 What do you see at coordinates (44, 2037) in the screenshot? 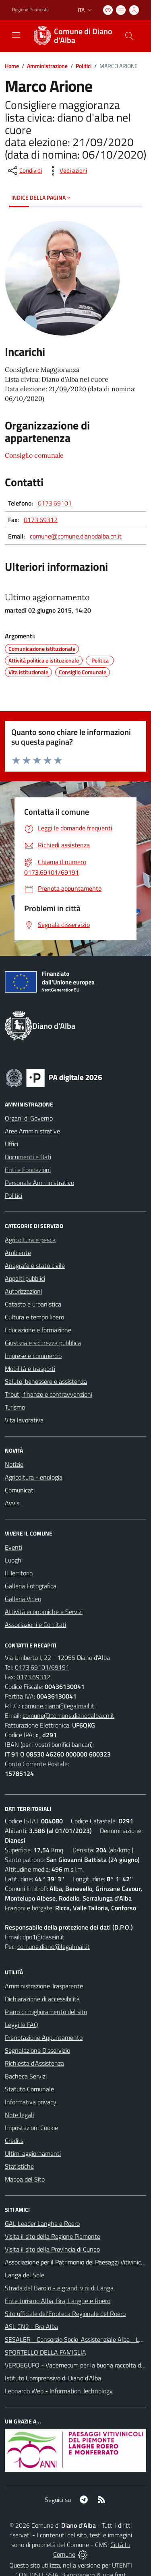
I see `Prenotazione Appuntamento` at bounding box center [44, 2037].